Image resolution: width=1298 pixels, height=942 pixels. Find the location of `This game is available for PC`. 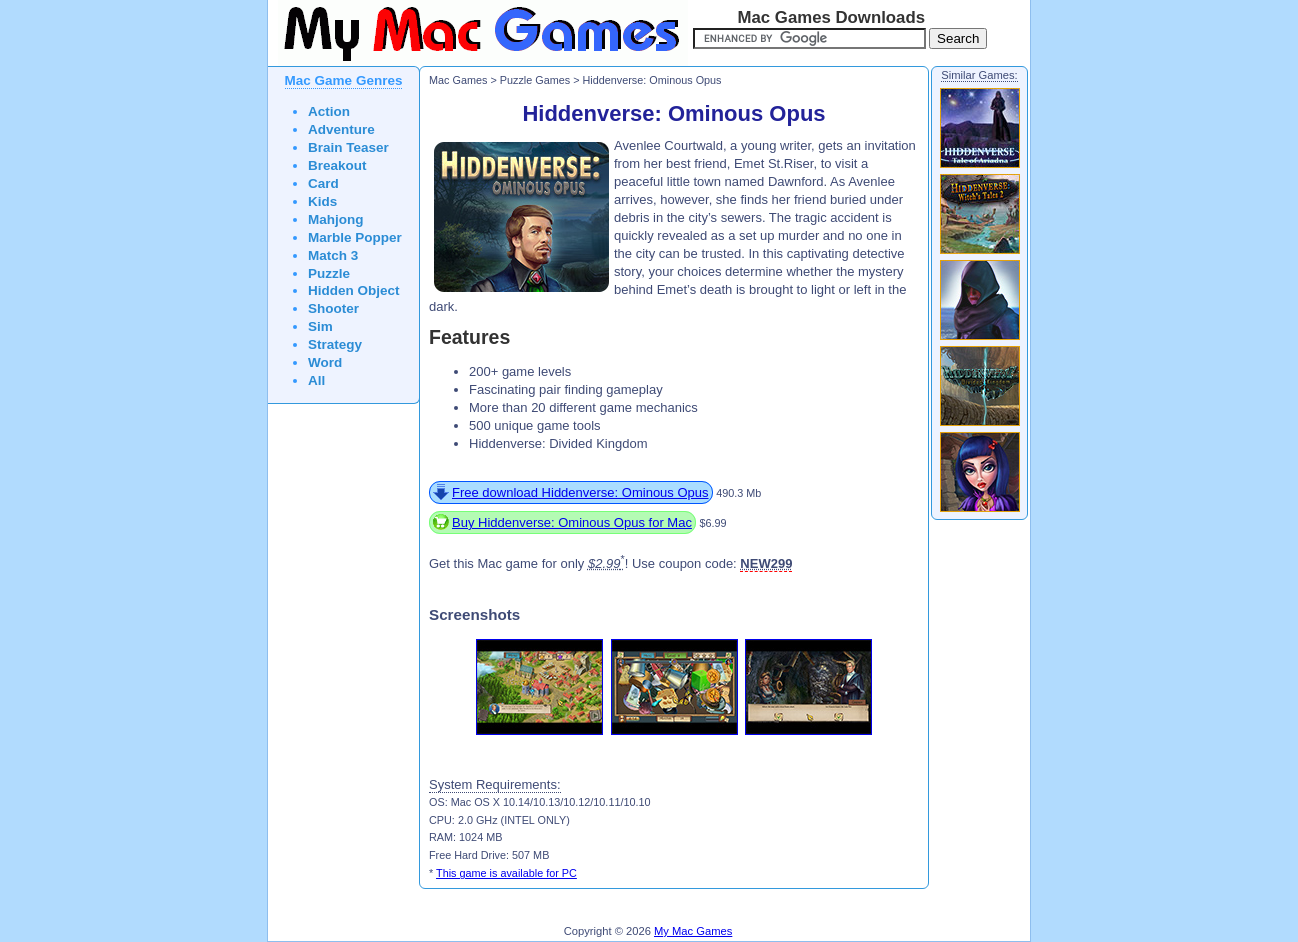

This game is available for PC is located at coordinates (506, 873).